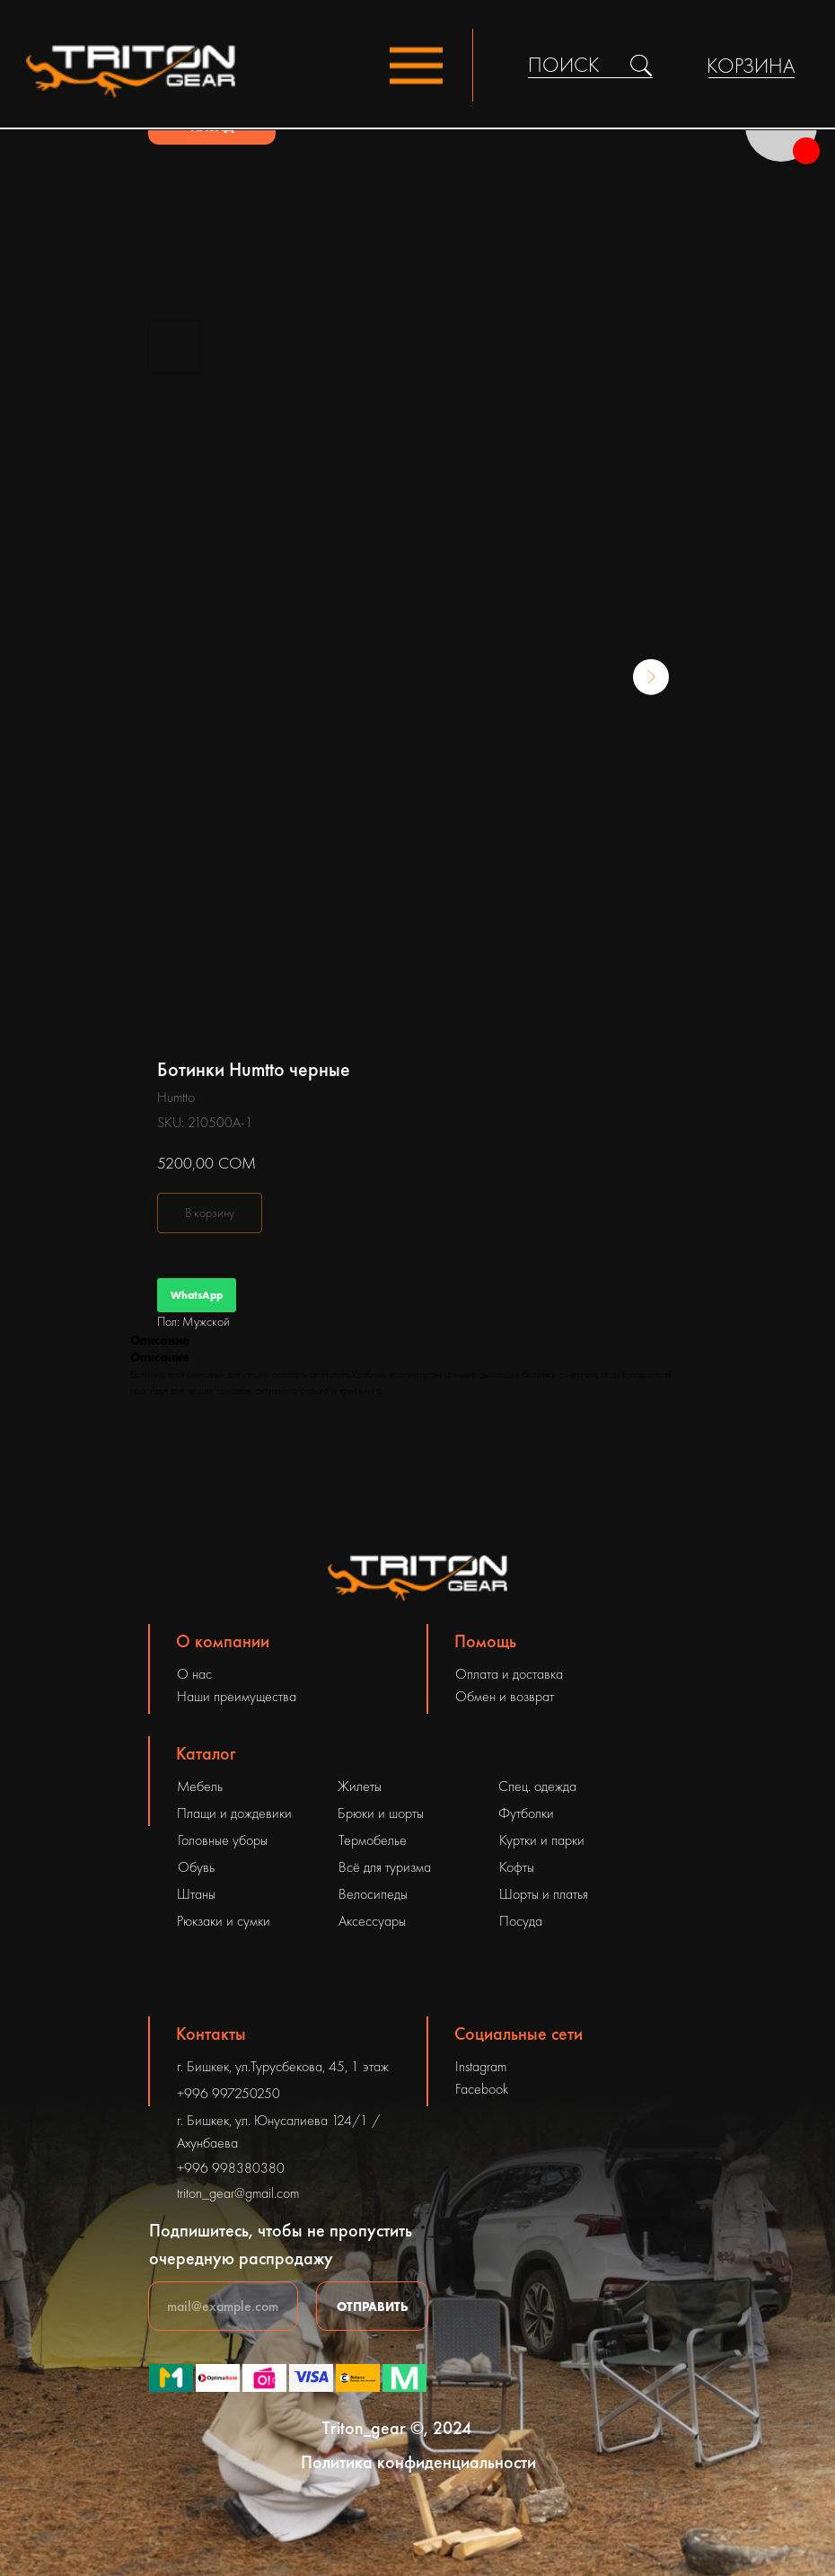 The image size is (835, 2576). What do you see at coordinates (372, 1920) in the screenshot?
I see `Аксессуары` at bounding box center [372, 1920].